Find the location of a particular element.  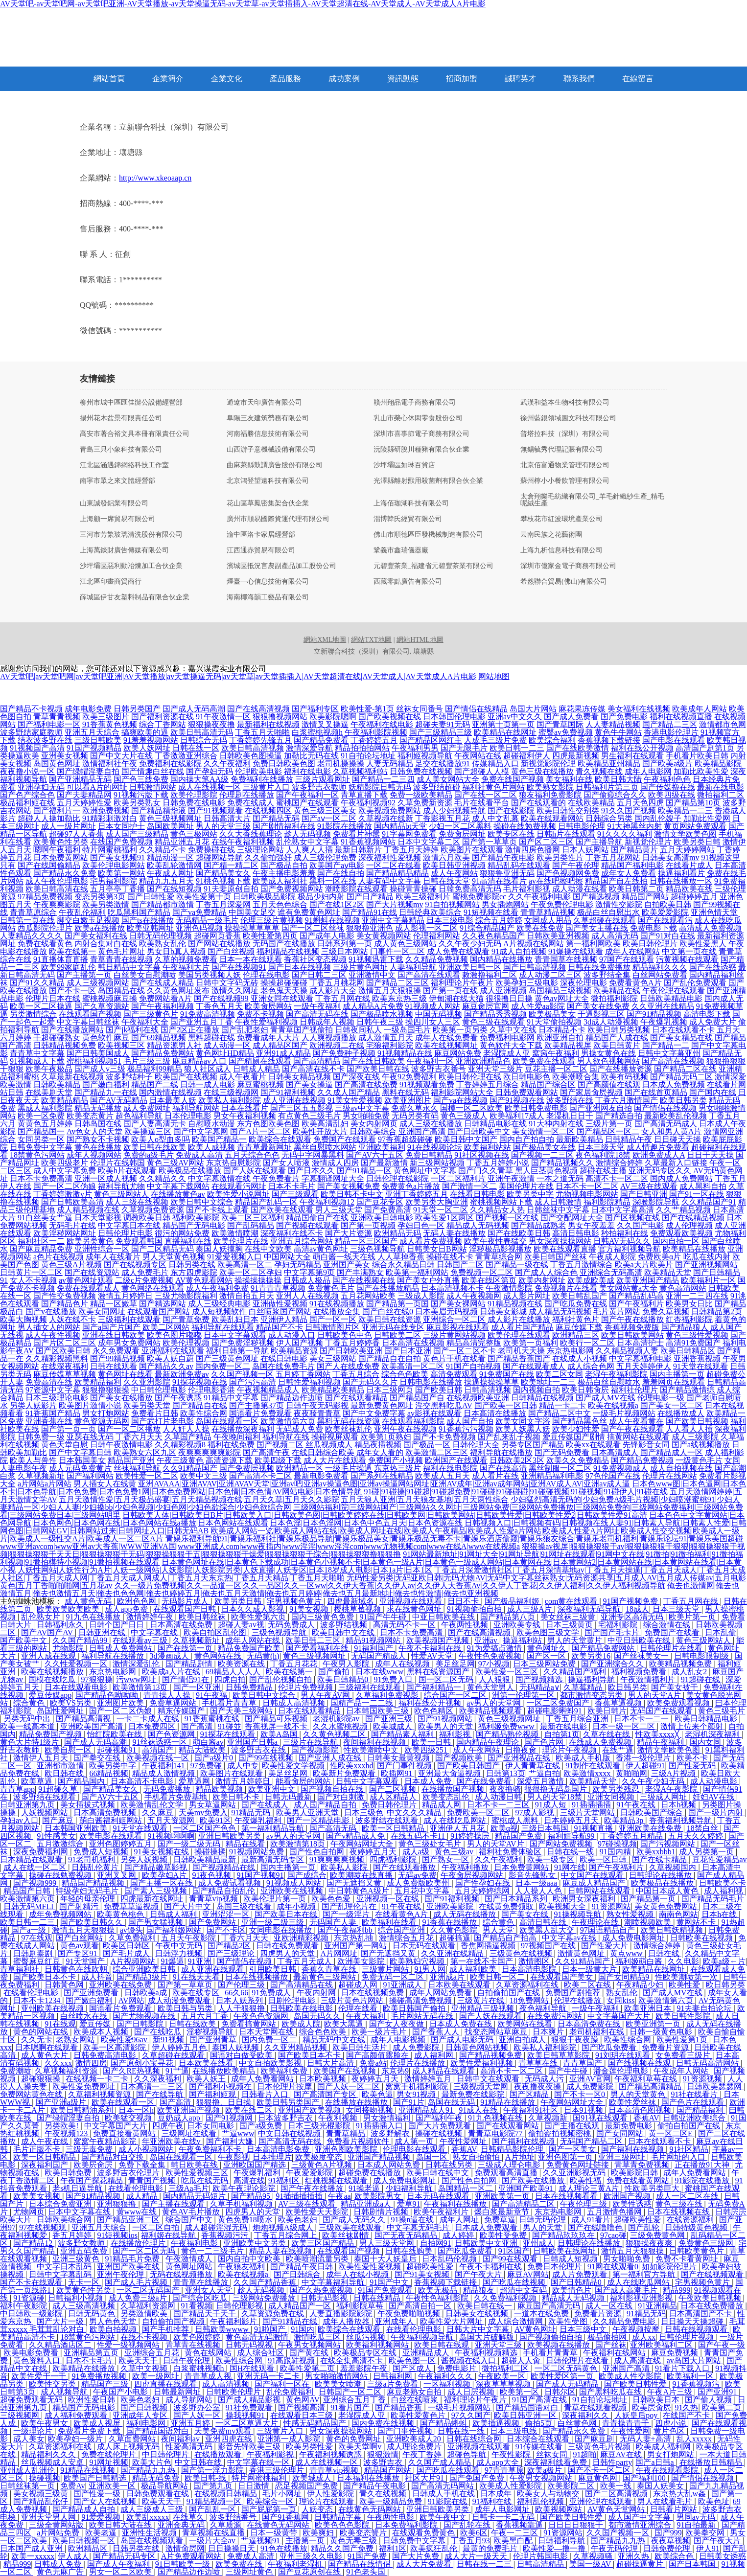

国产精品激情综 is located at coordinates (687, 1390).